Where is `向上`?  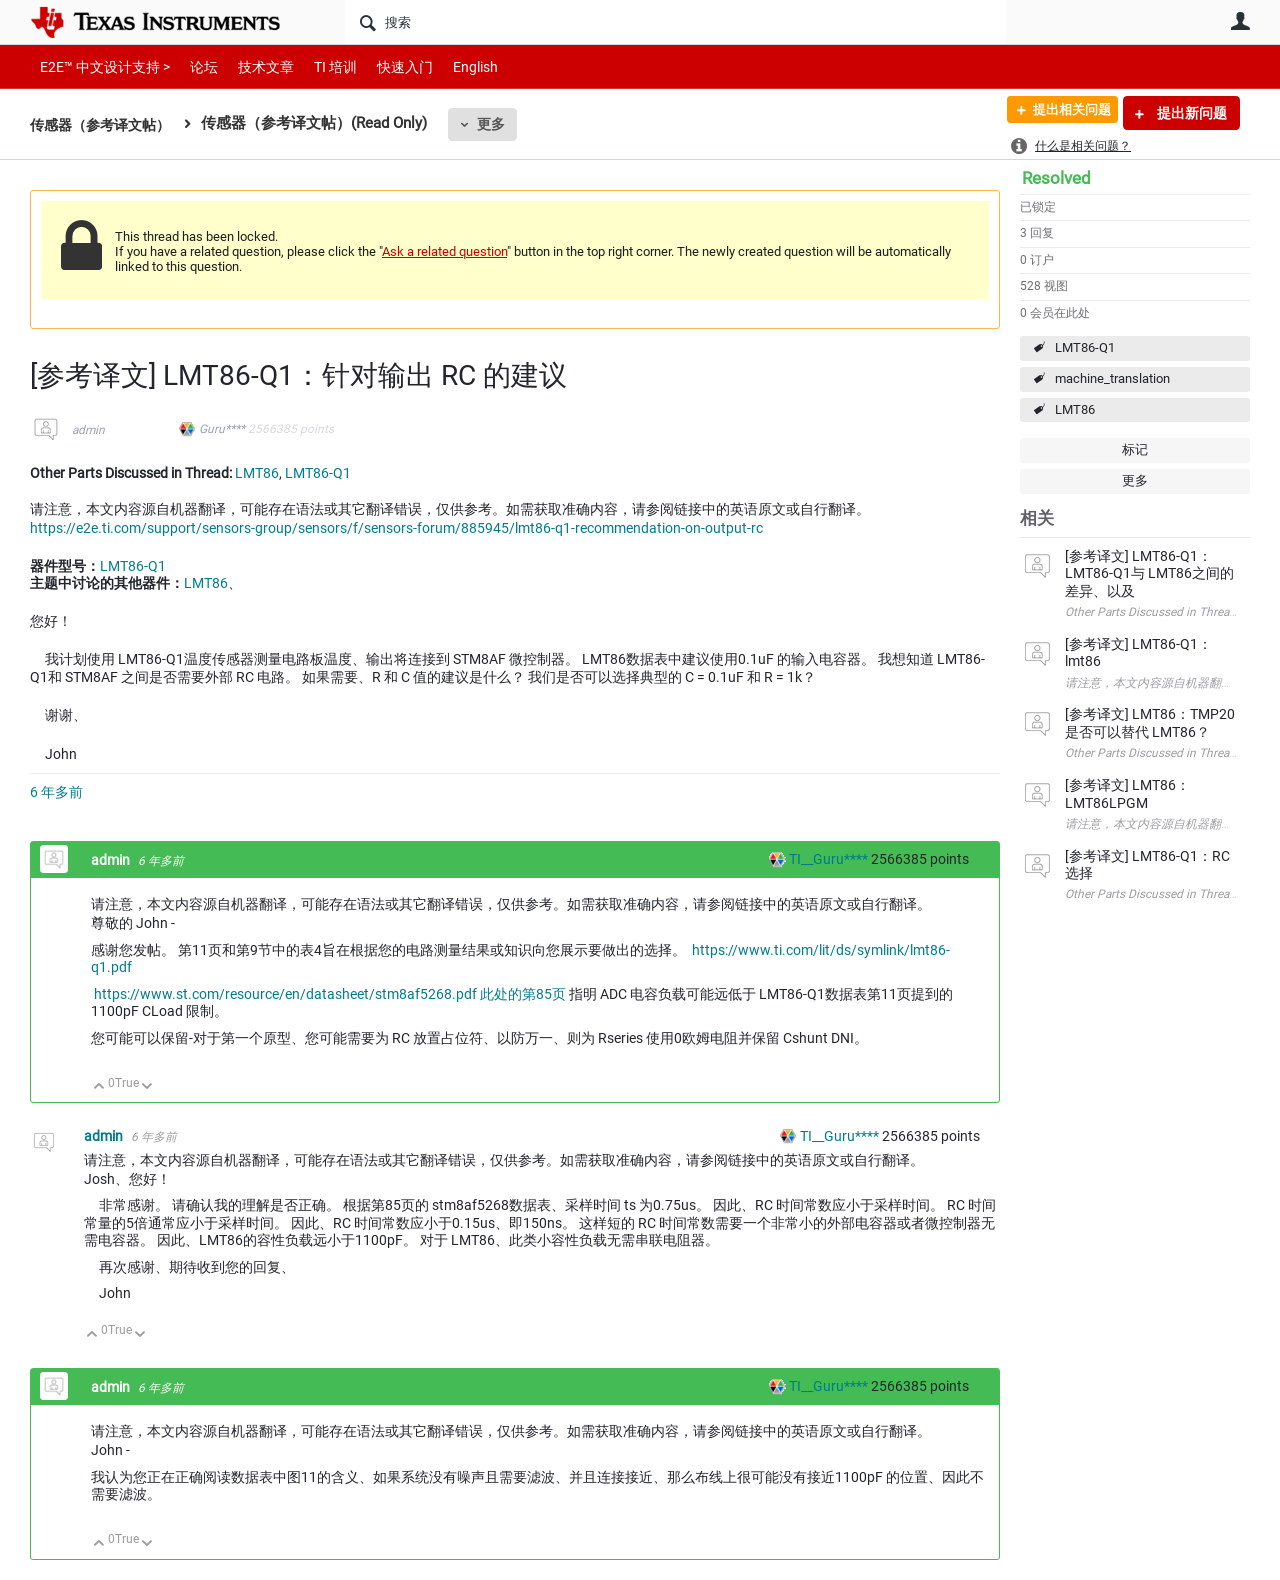 向上 is located at coordinates (99, 1087).